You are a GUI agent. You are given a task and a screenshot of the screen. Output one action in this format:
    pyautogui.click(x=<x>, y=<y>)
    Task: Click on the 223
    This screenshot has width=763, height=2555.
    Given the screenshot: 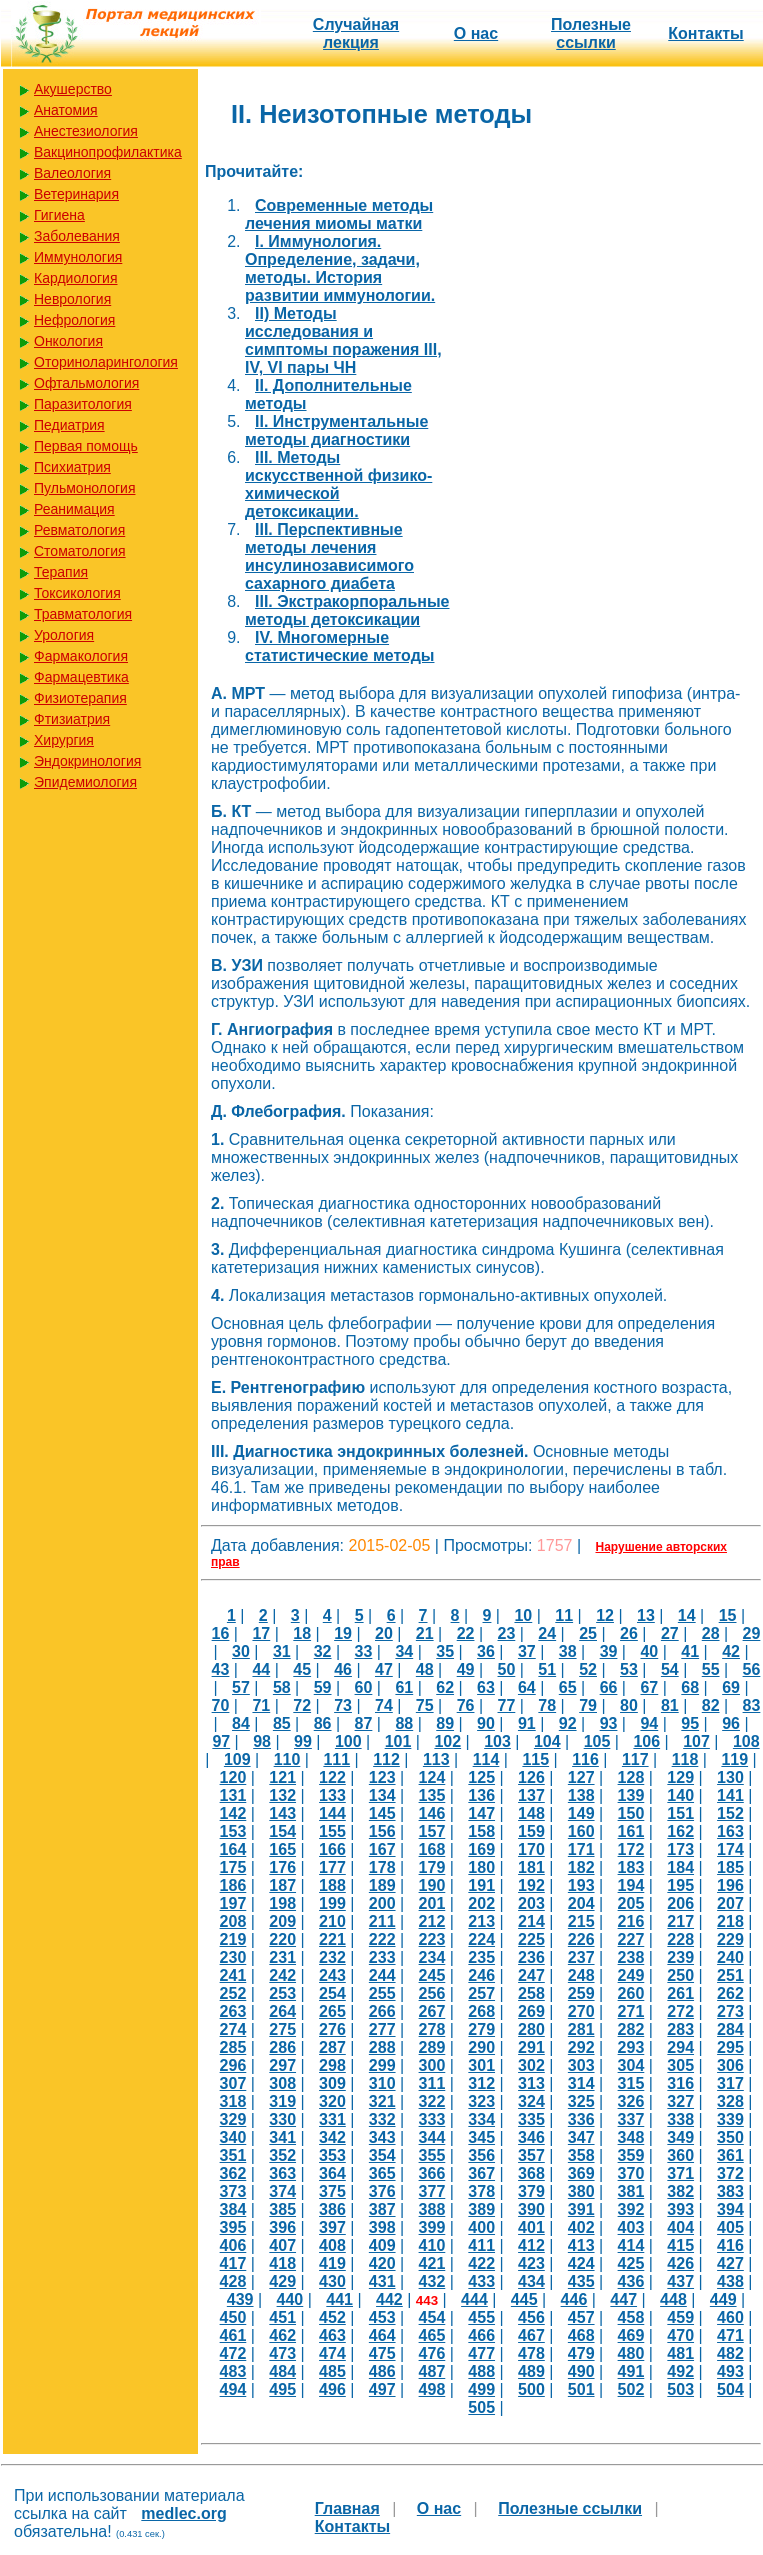 What is the action you would take?
    pyautogui.click(x=432, y=1939)
    